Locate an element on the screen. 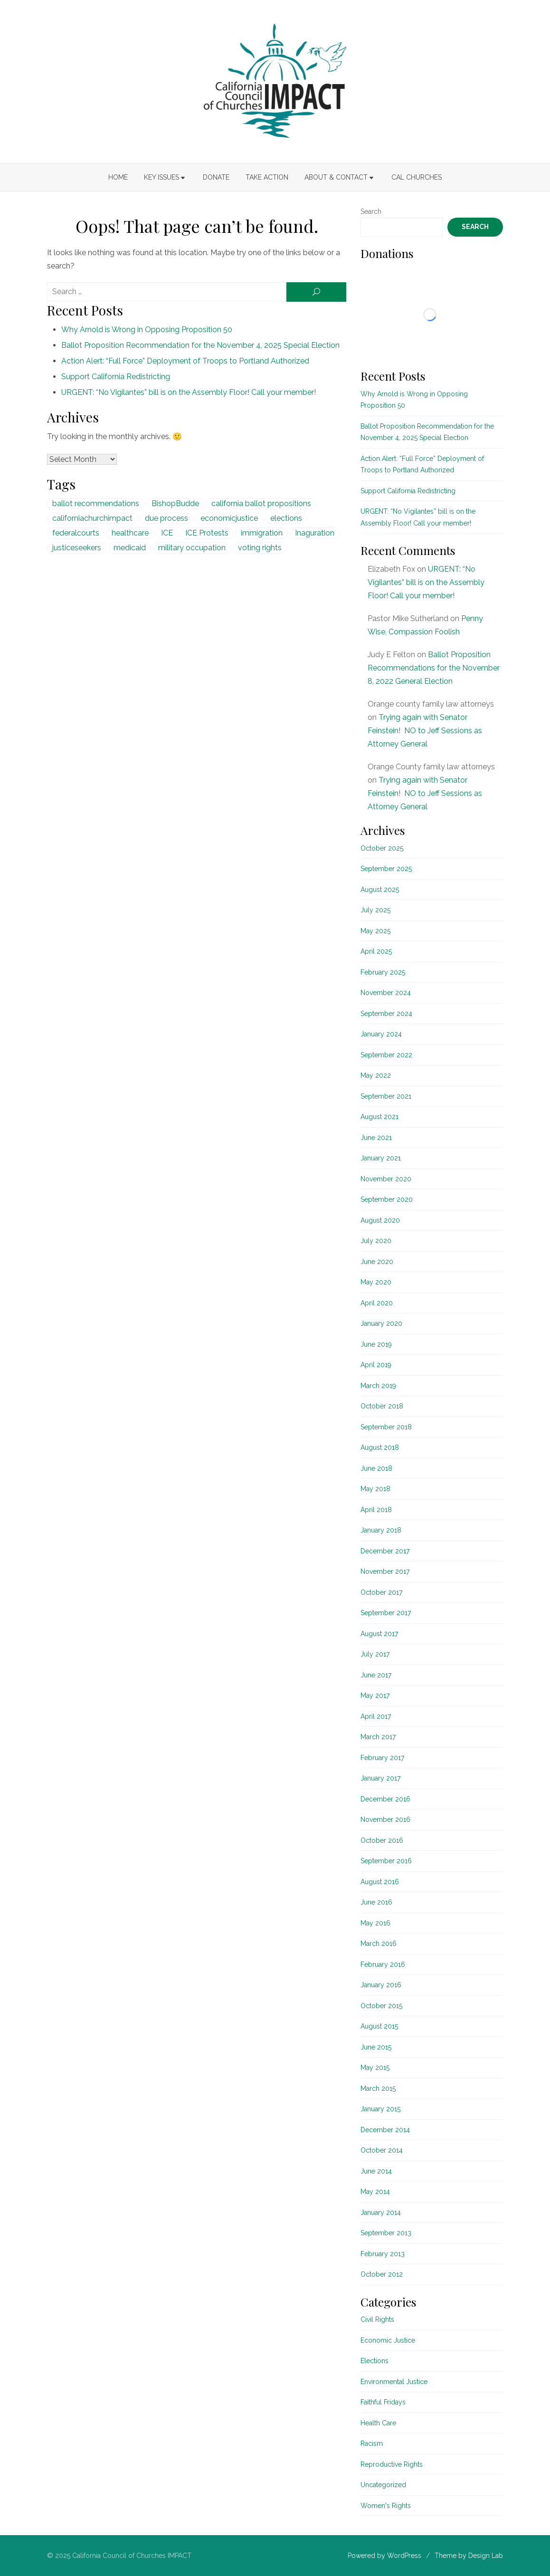 Image resolution: width=550 pixels, height=2576 pixels. Women's Rights is located at coordinates (385, 2505).